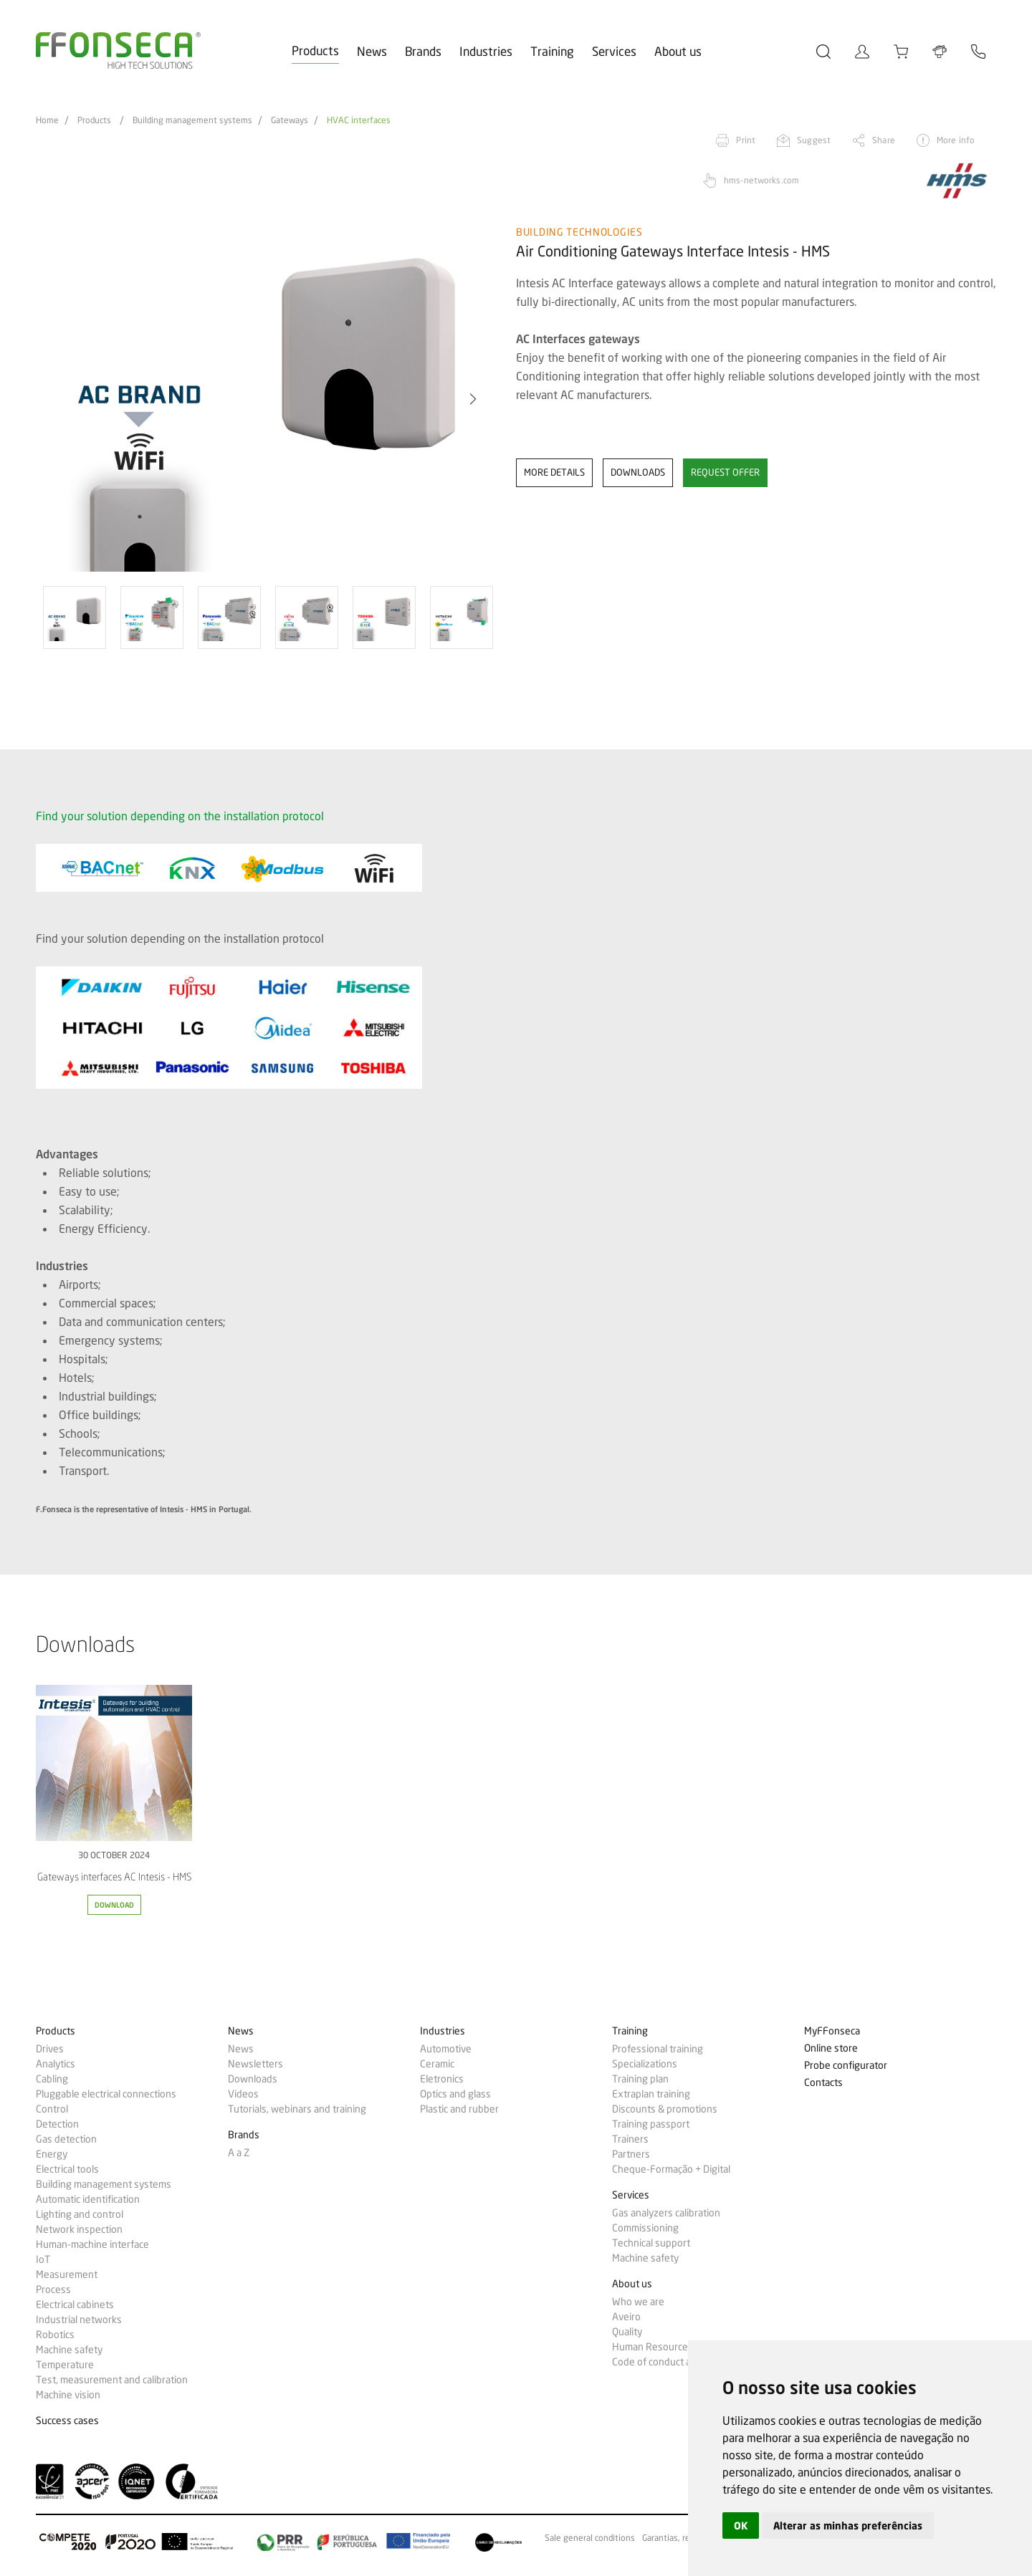  I want to click on Probe configurator, so click(845, 2065).